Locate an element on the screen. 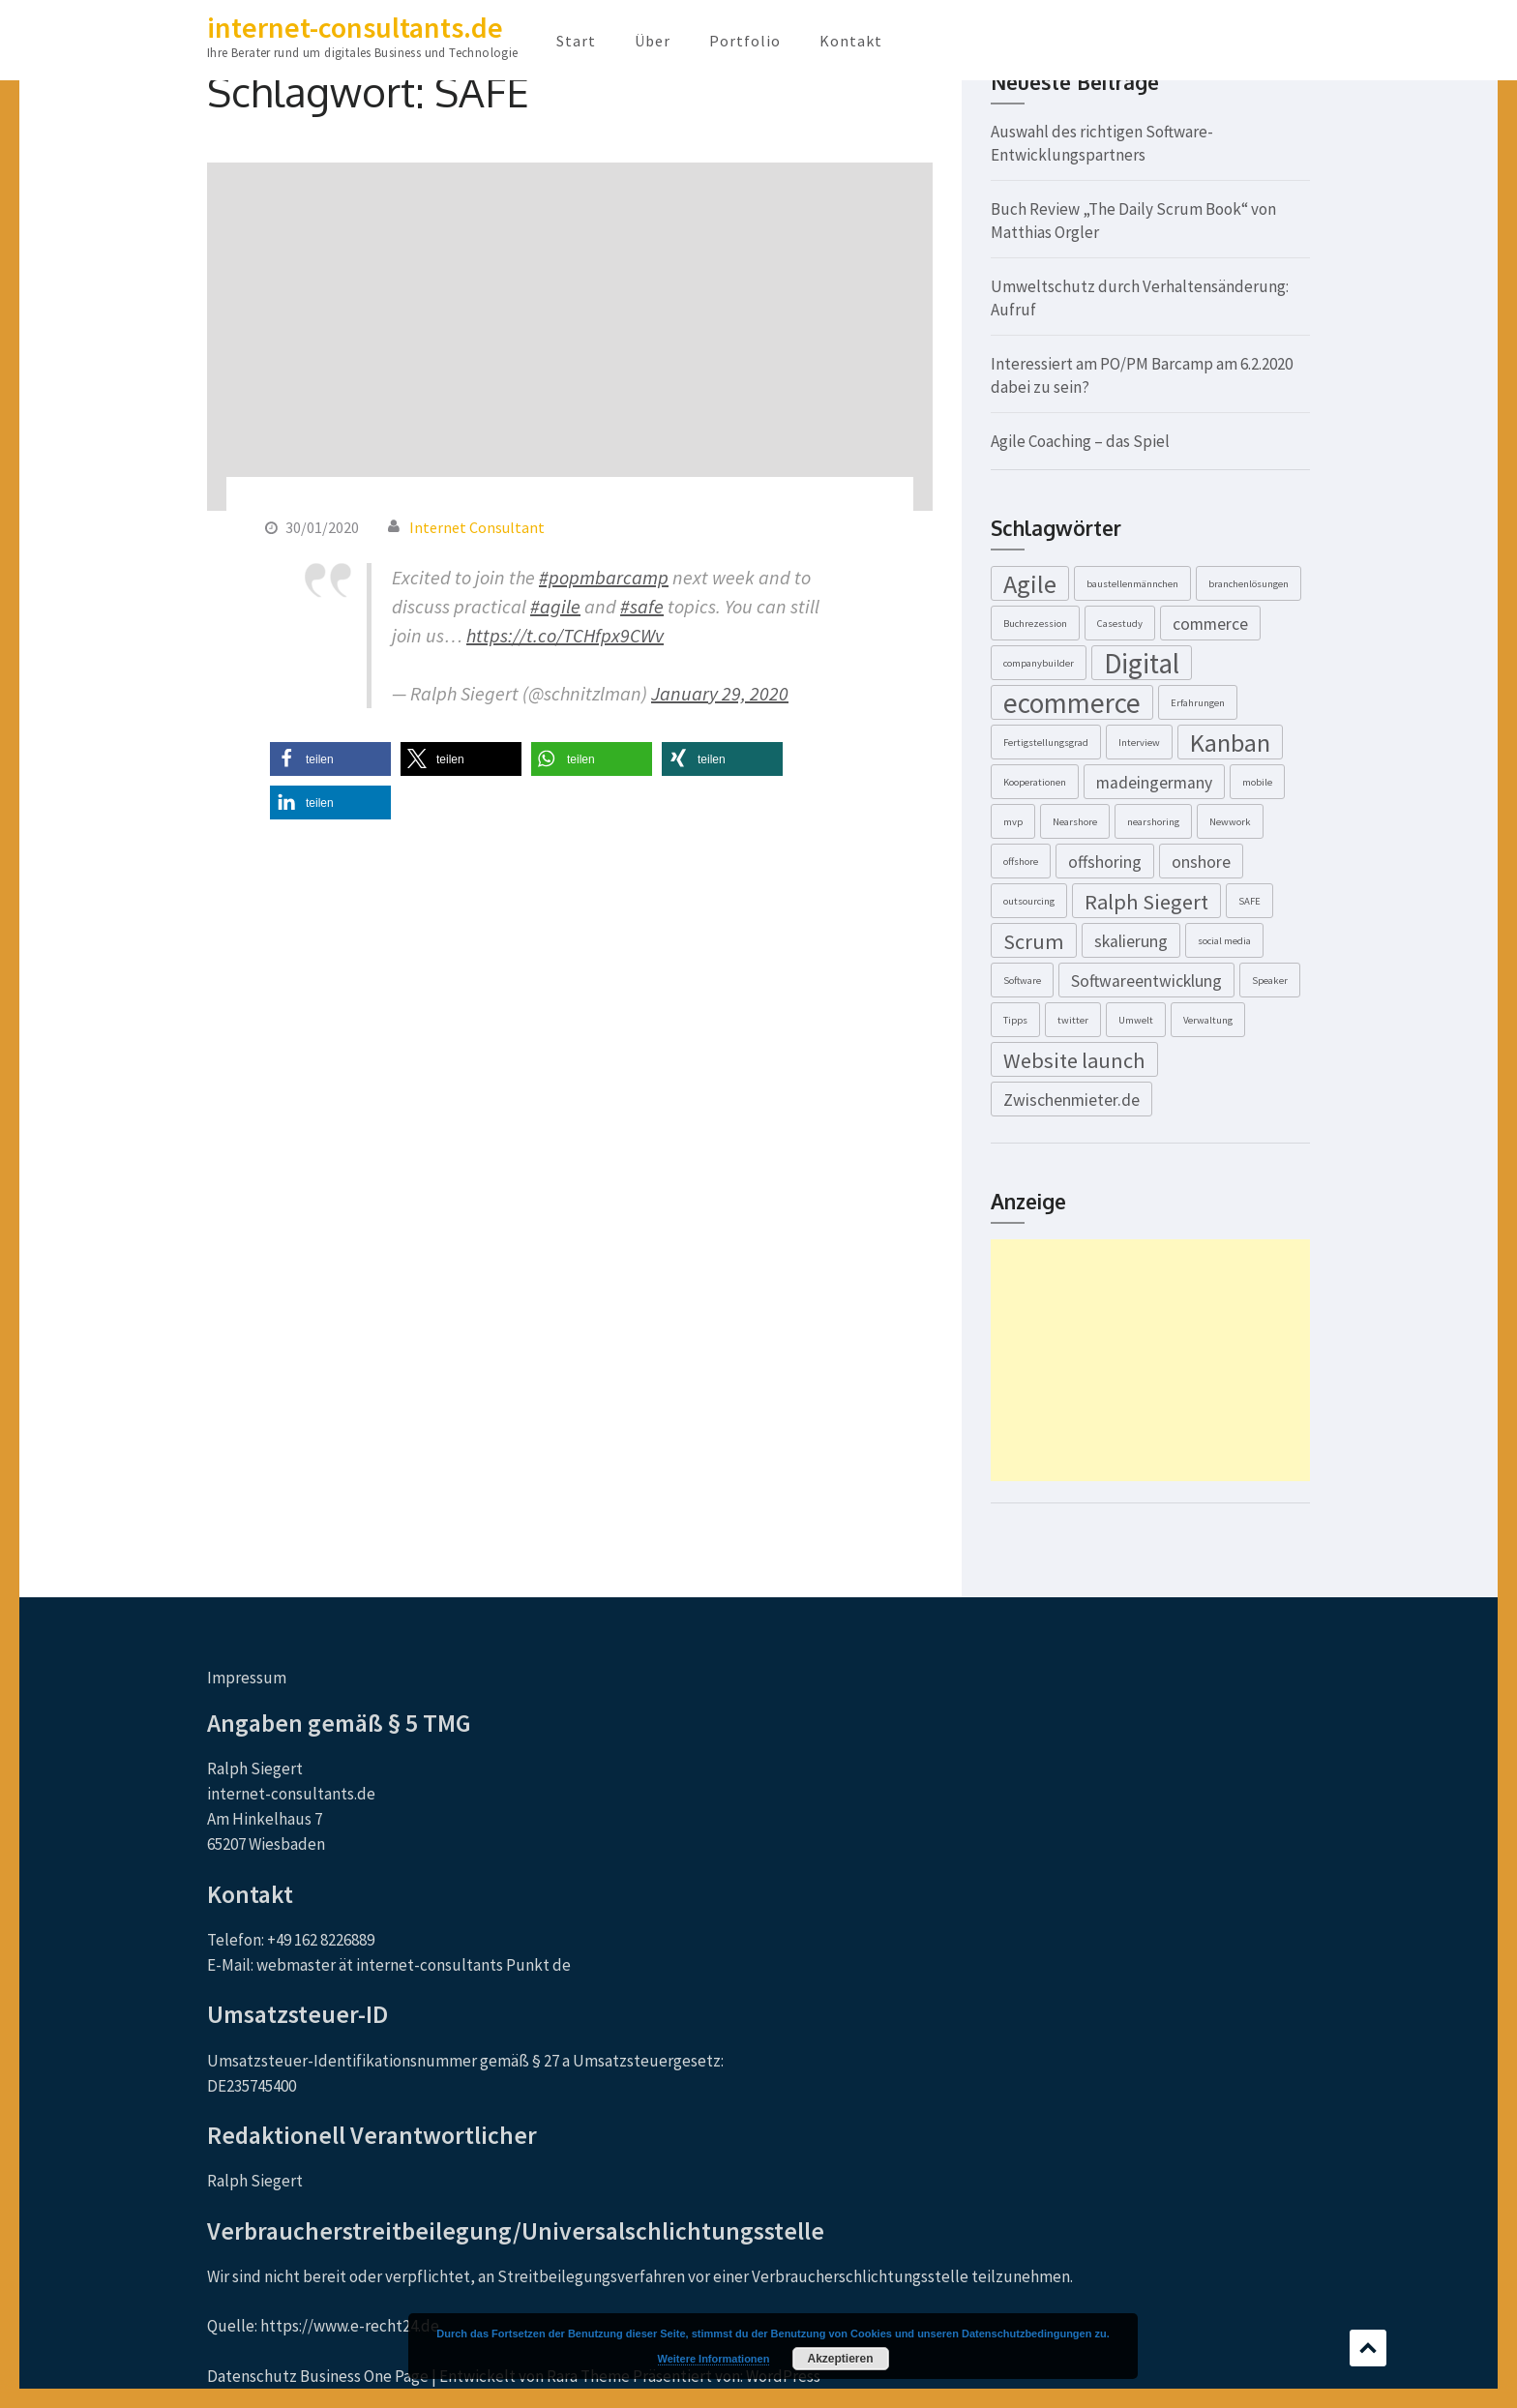  Kooperationen [Kooperationen (1 Eintrag)] is located at coordinates (1034, 782).